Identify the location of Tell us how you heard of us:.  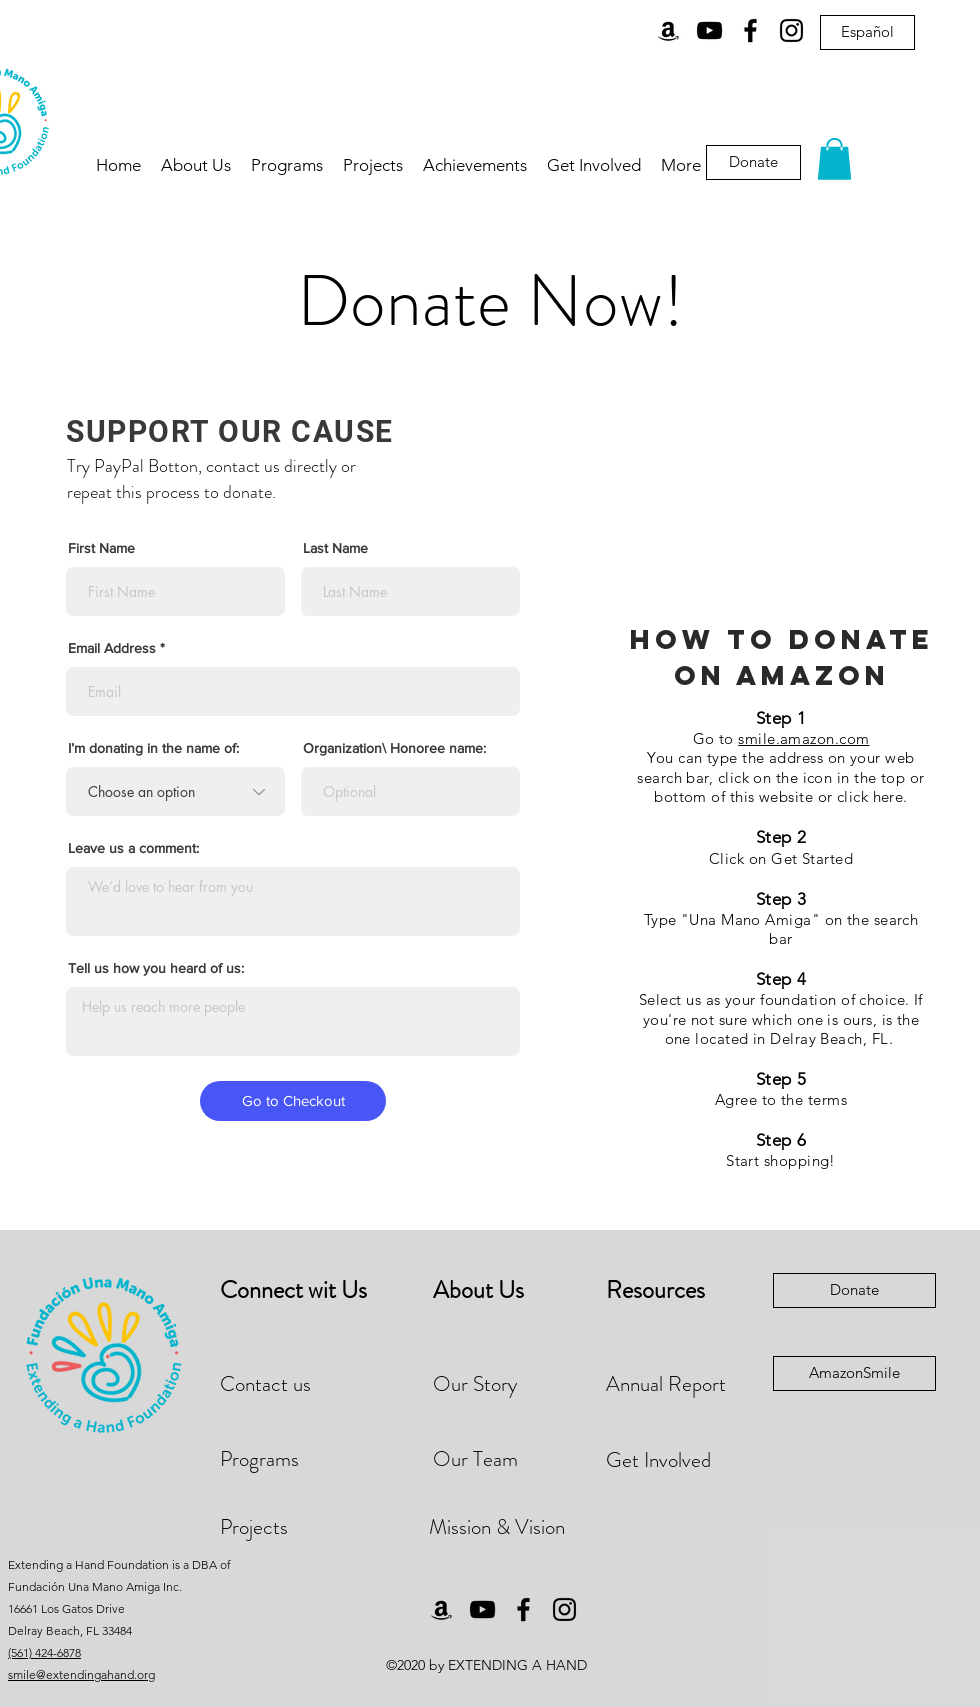
(156, 968).